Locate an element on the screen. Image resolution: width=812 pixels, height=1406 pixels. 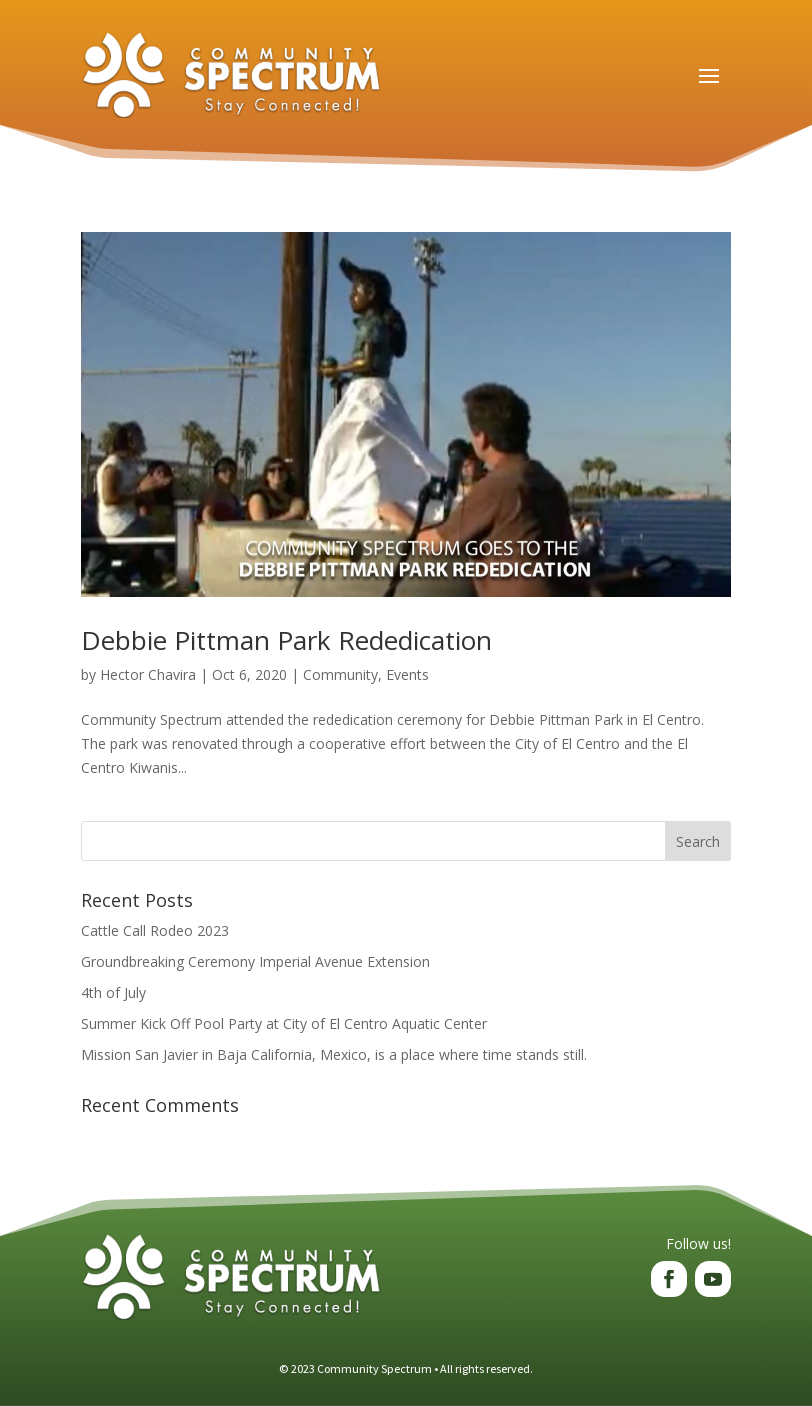
4th of July is located at coordinates (113, 992).